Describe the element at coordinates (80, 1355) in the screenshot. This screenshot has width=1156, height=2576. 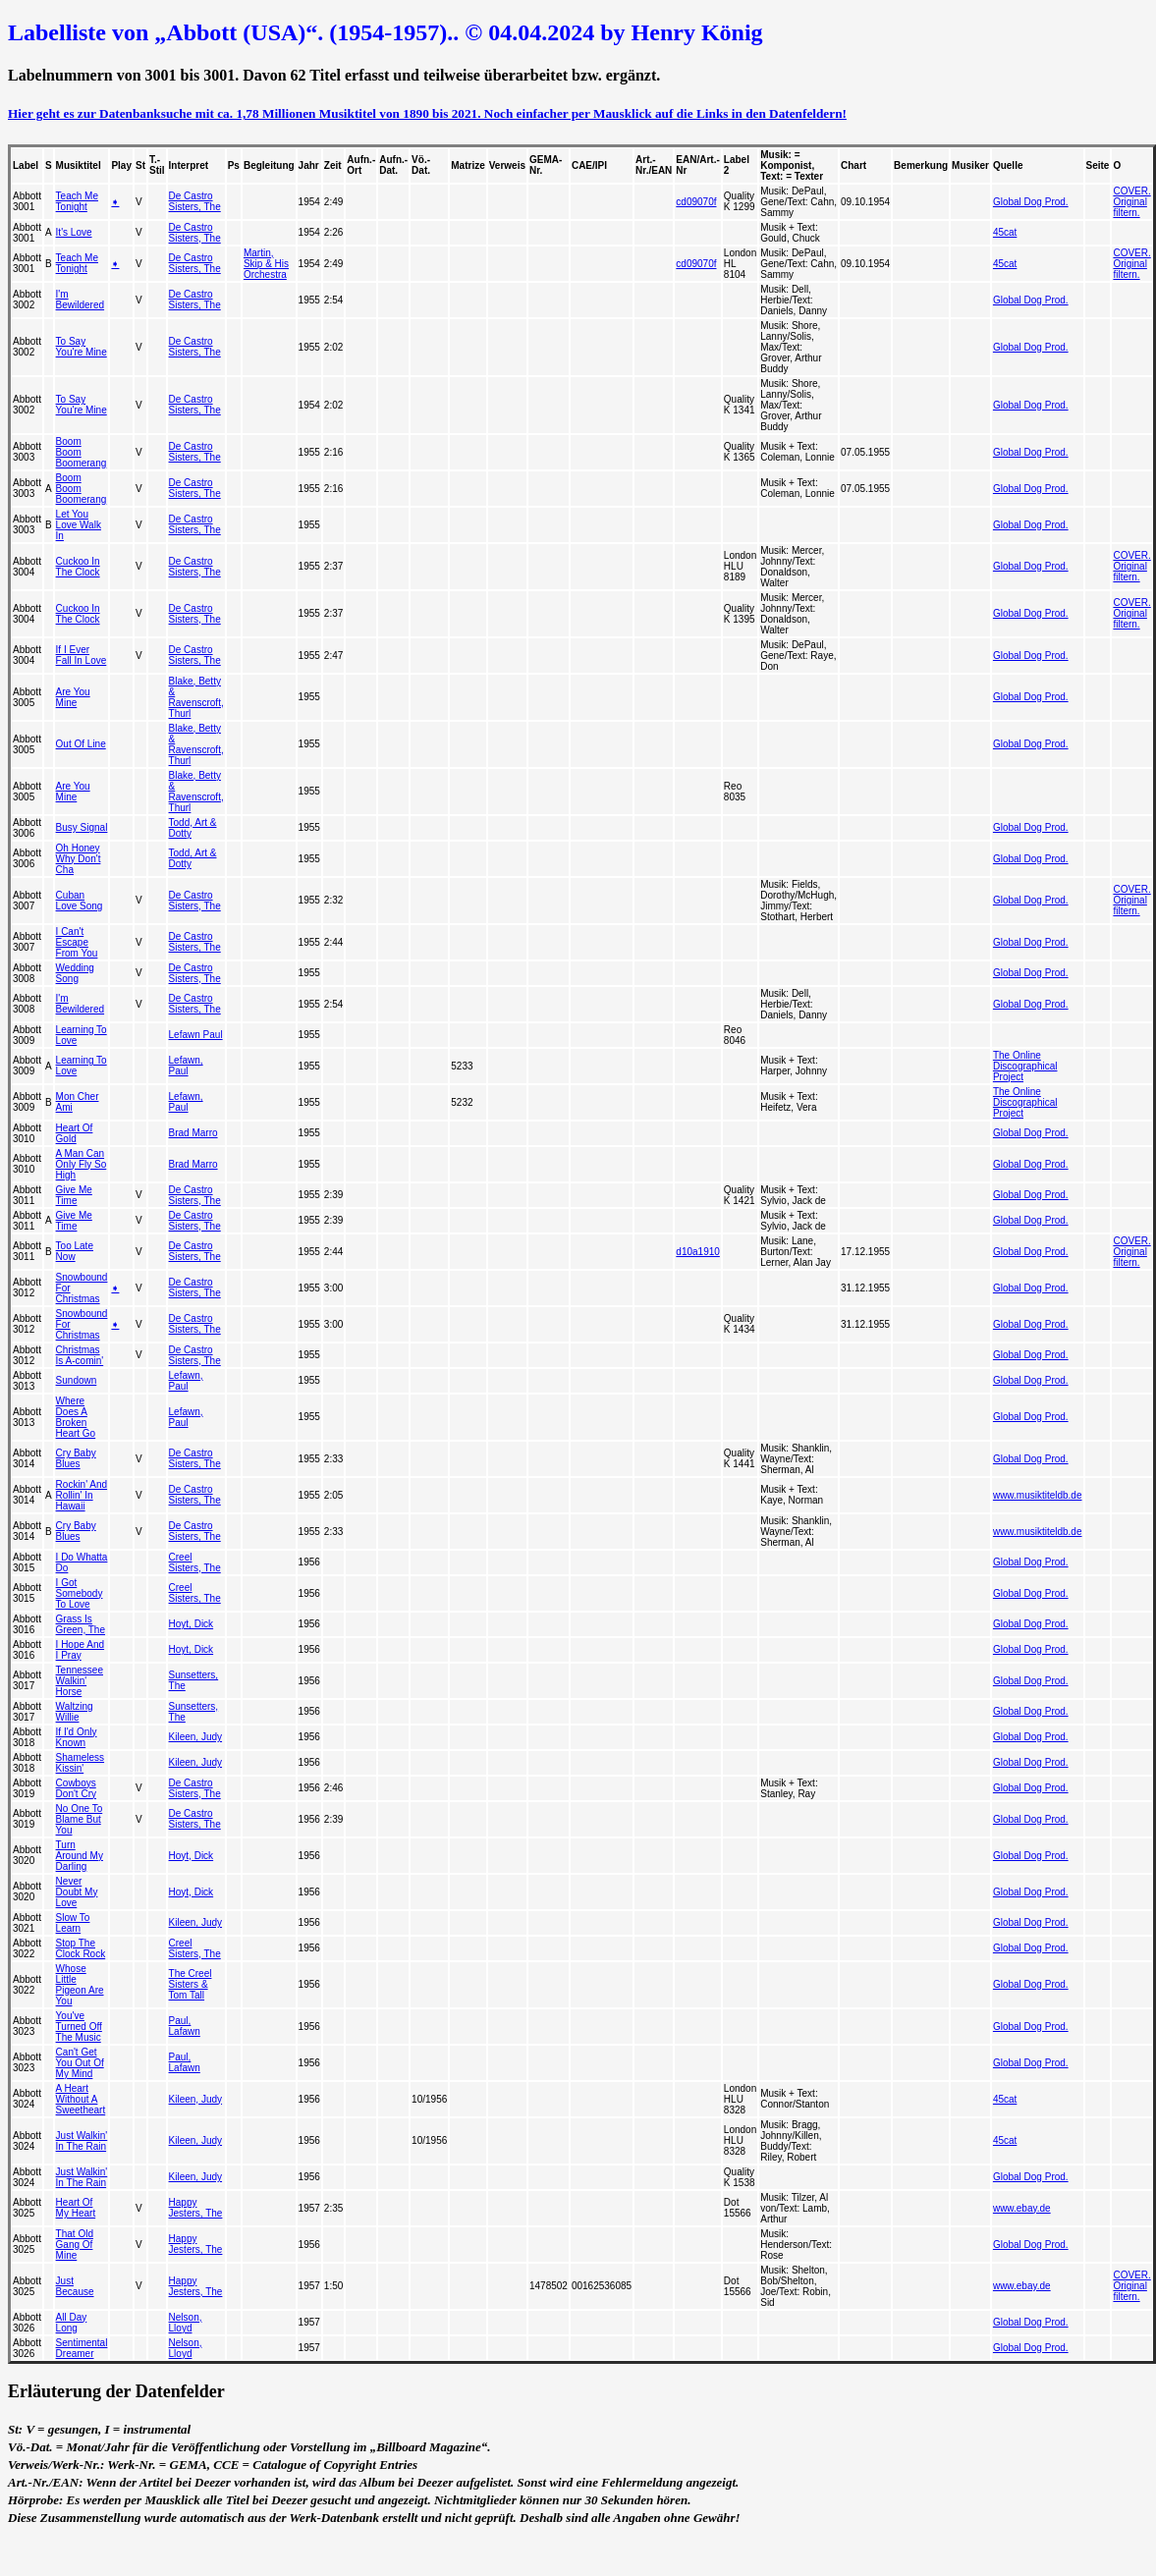
I see `Christmas Is A-comin'` at that location.